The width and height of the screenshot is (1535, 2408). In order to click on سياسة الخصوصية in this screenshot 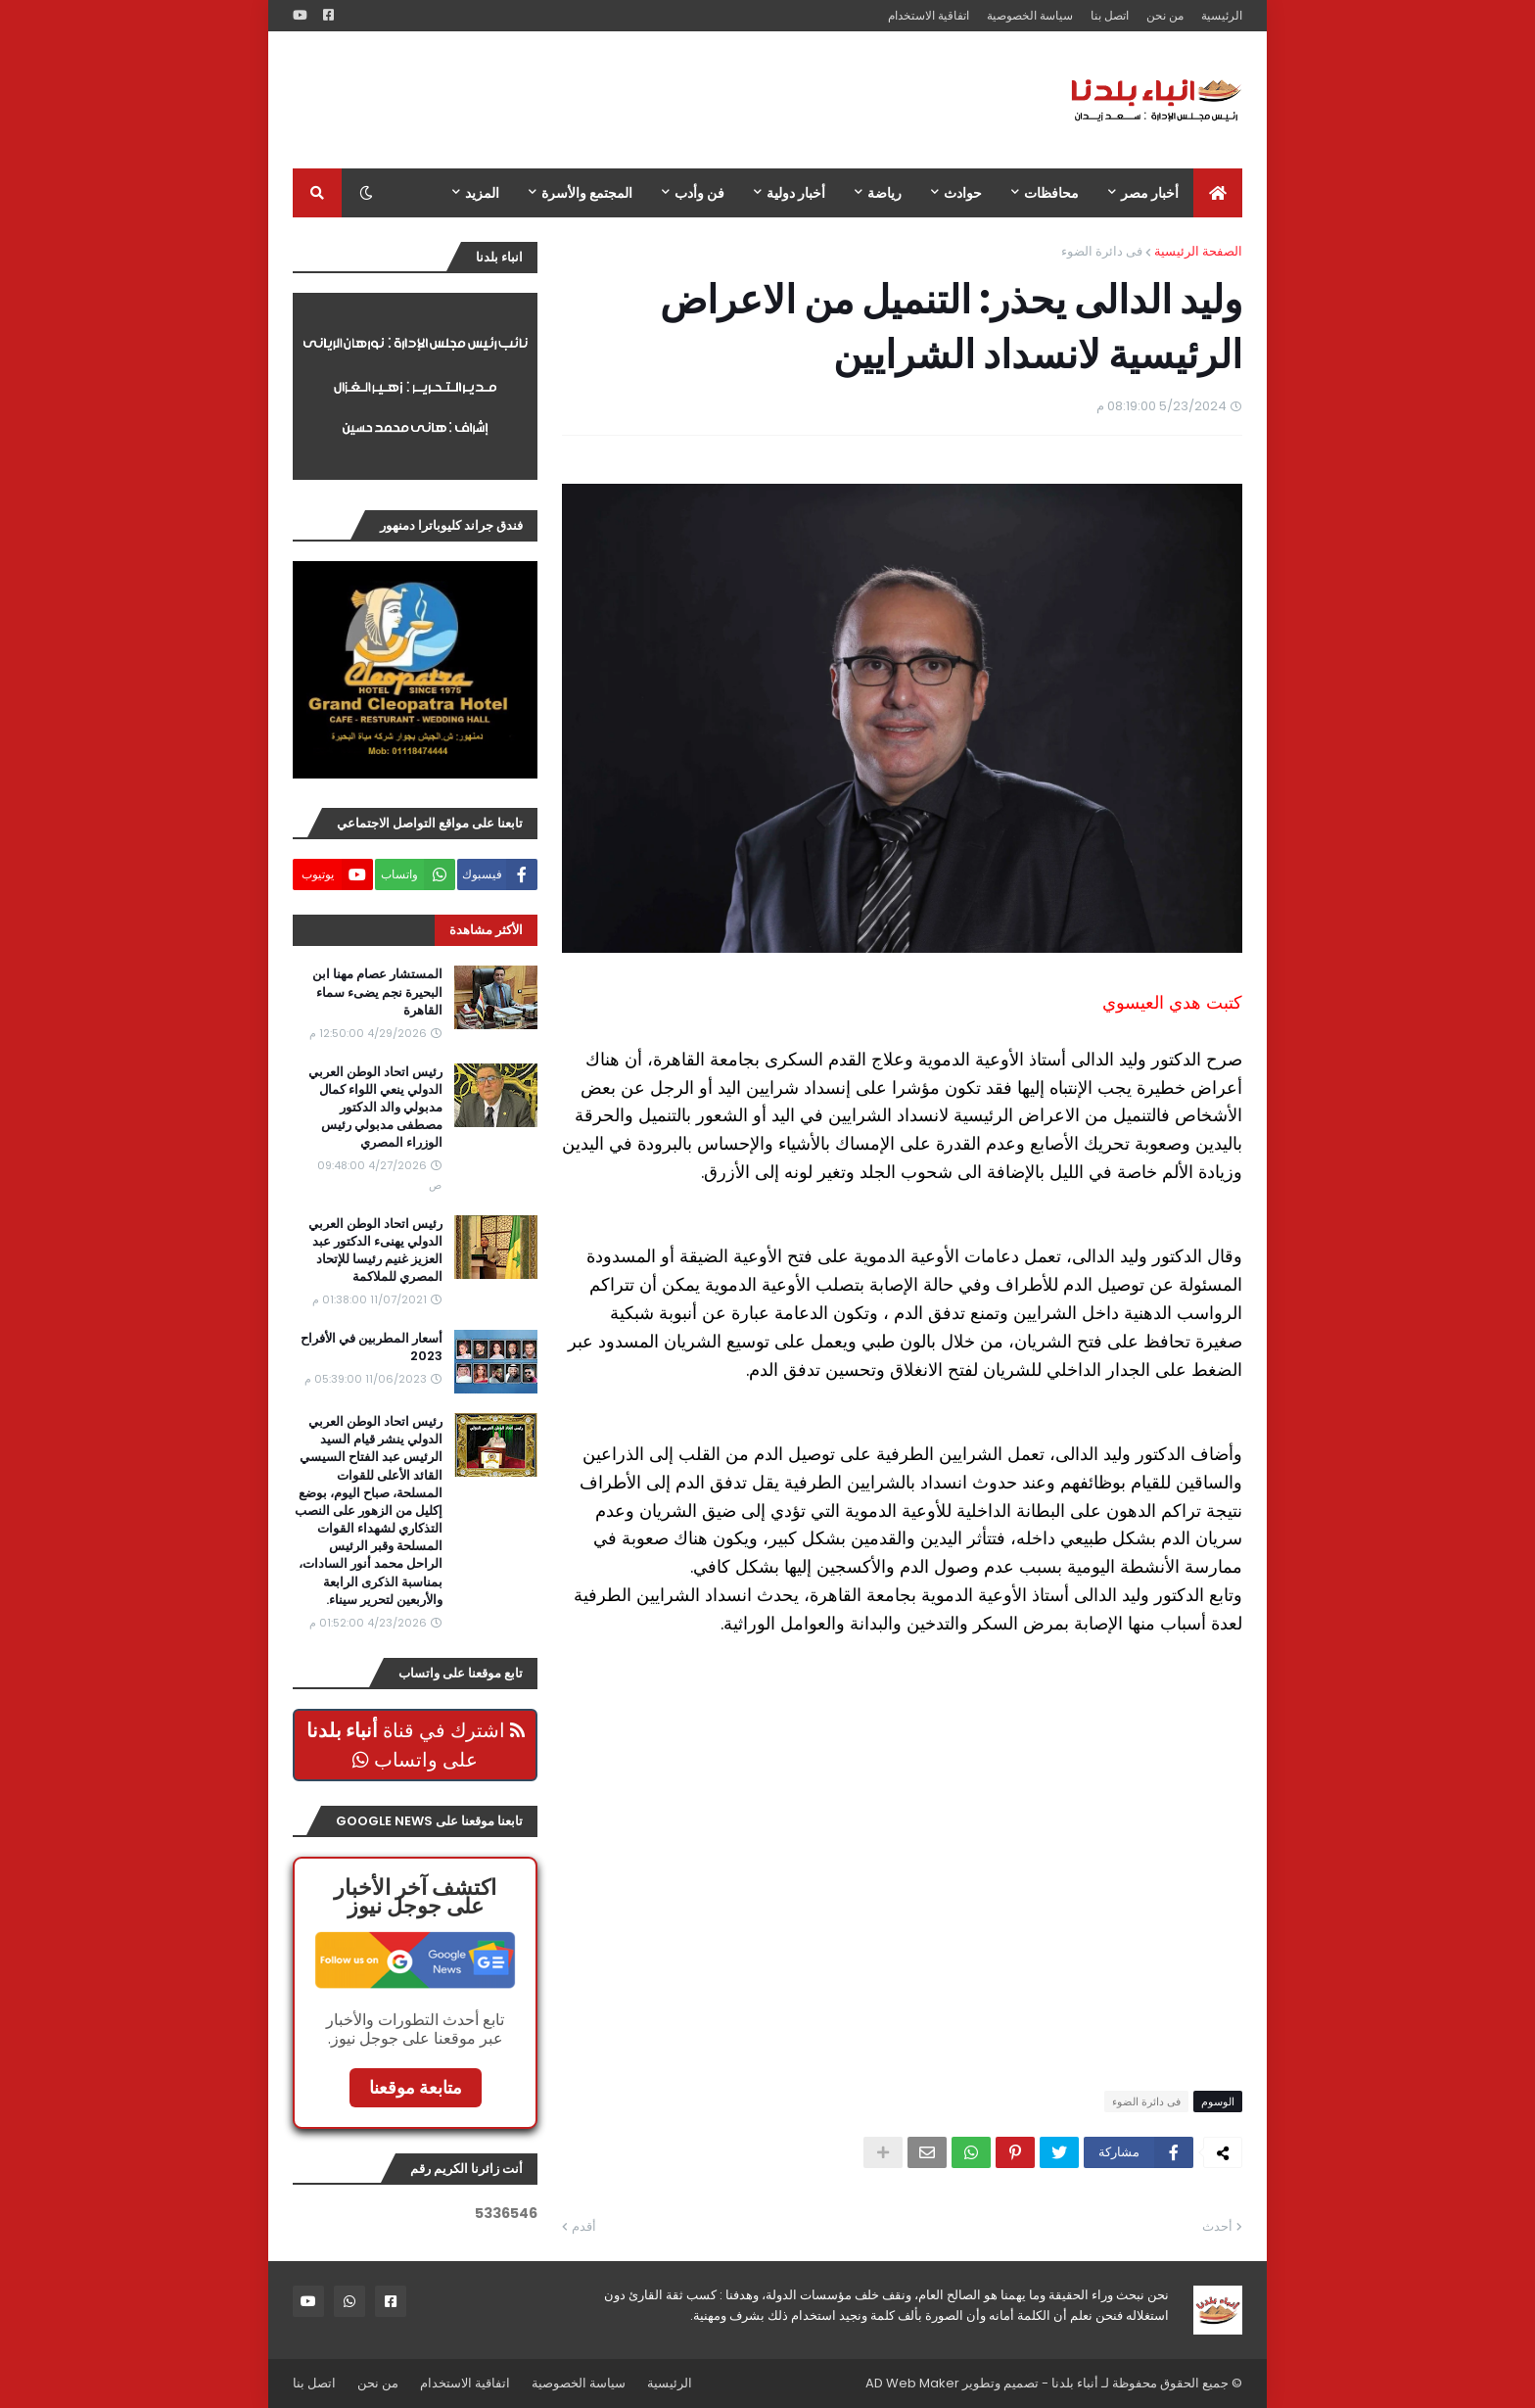, I will do `click(1030, 15)`.